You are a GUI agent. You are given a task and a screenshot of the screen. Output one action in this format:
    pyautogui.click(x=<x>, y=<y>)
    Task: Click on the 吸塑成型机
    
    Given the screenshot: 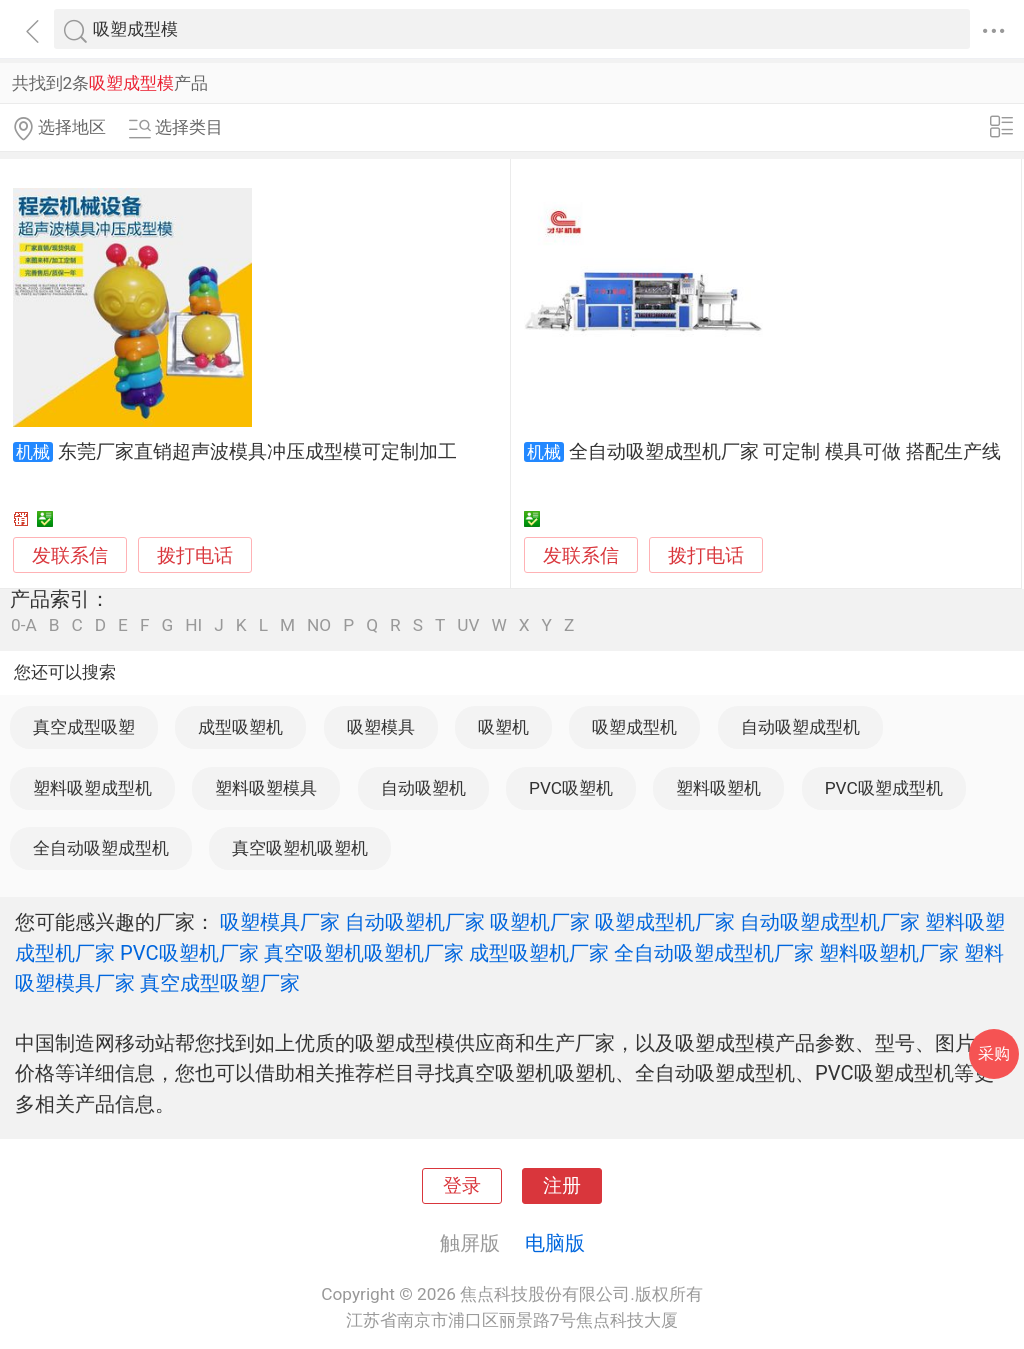 What is the action you would take?
    pyautogui.click(x=634, y=727)
    